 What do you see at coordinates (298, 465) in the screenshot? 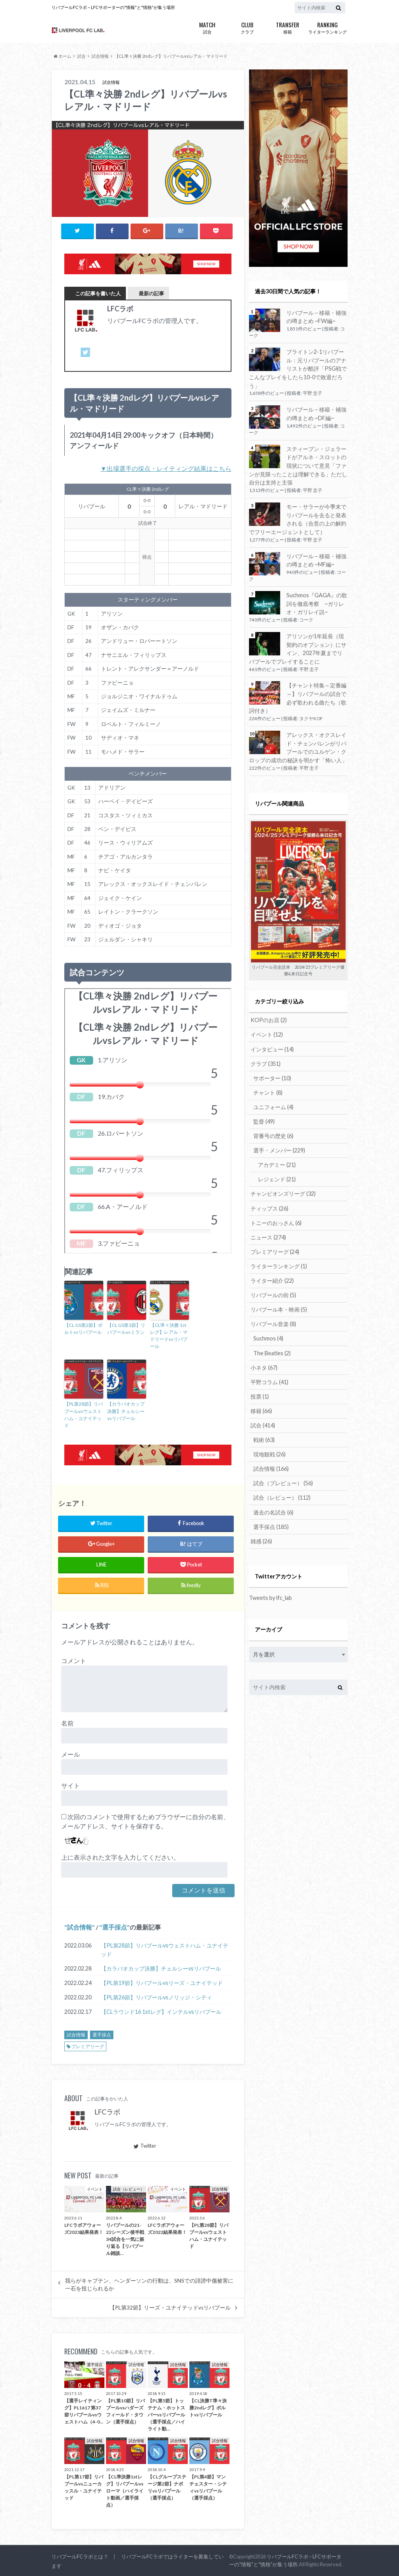
I see `スティーブン・ジェラードがアルネ・スロットの現状について意見「ファンが見限ったことは理解できる」ただし自分は支持と主張` at bounding box center [298, 465].